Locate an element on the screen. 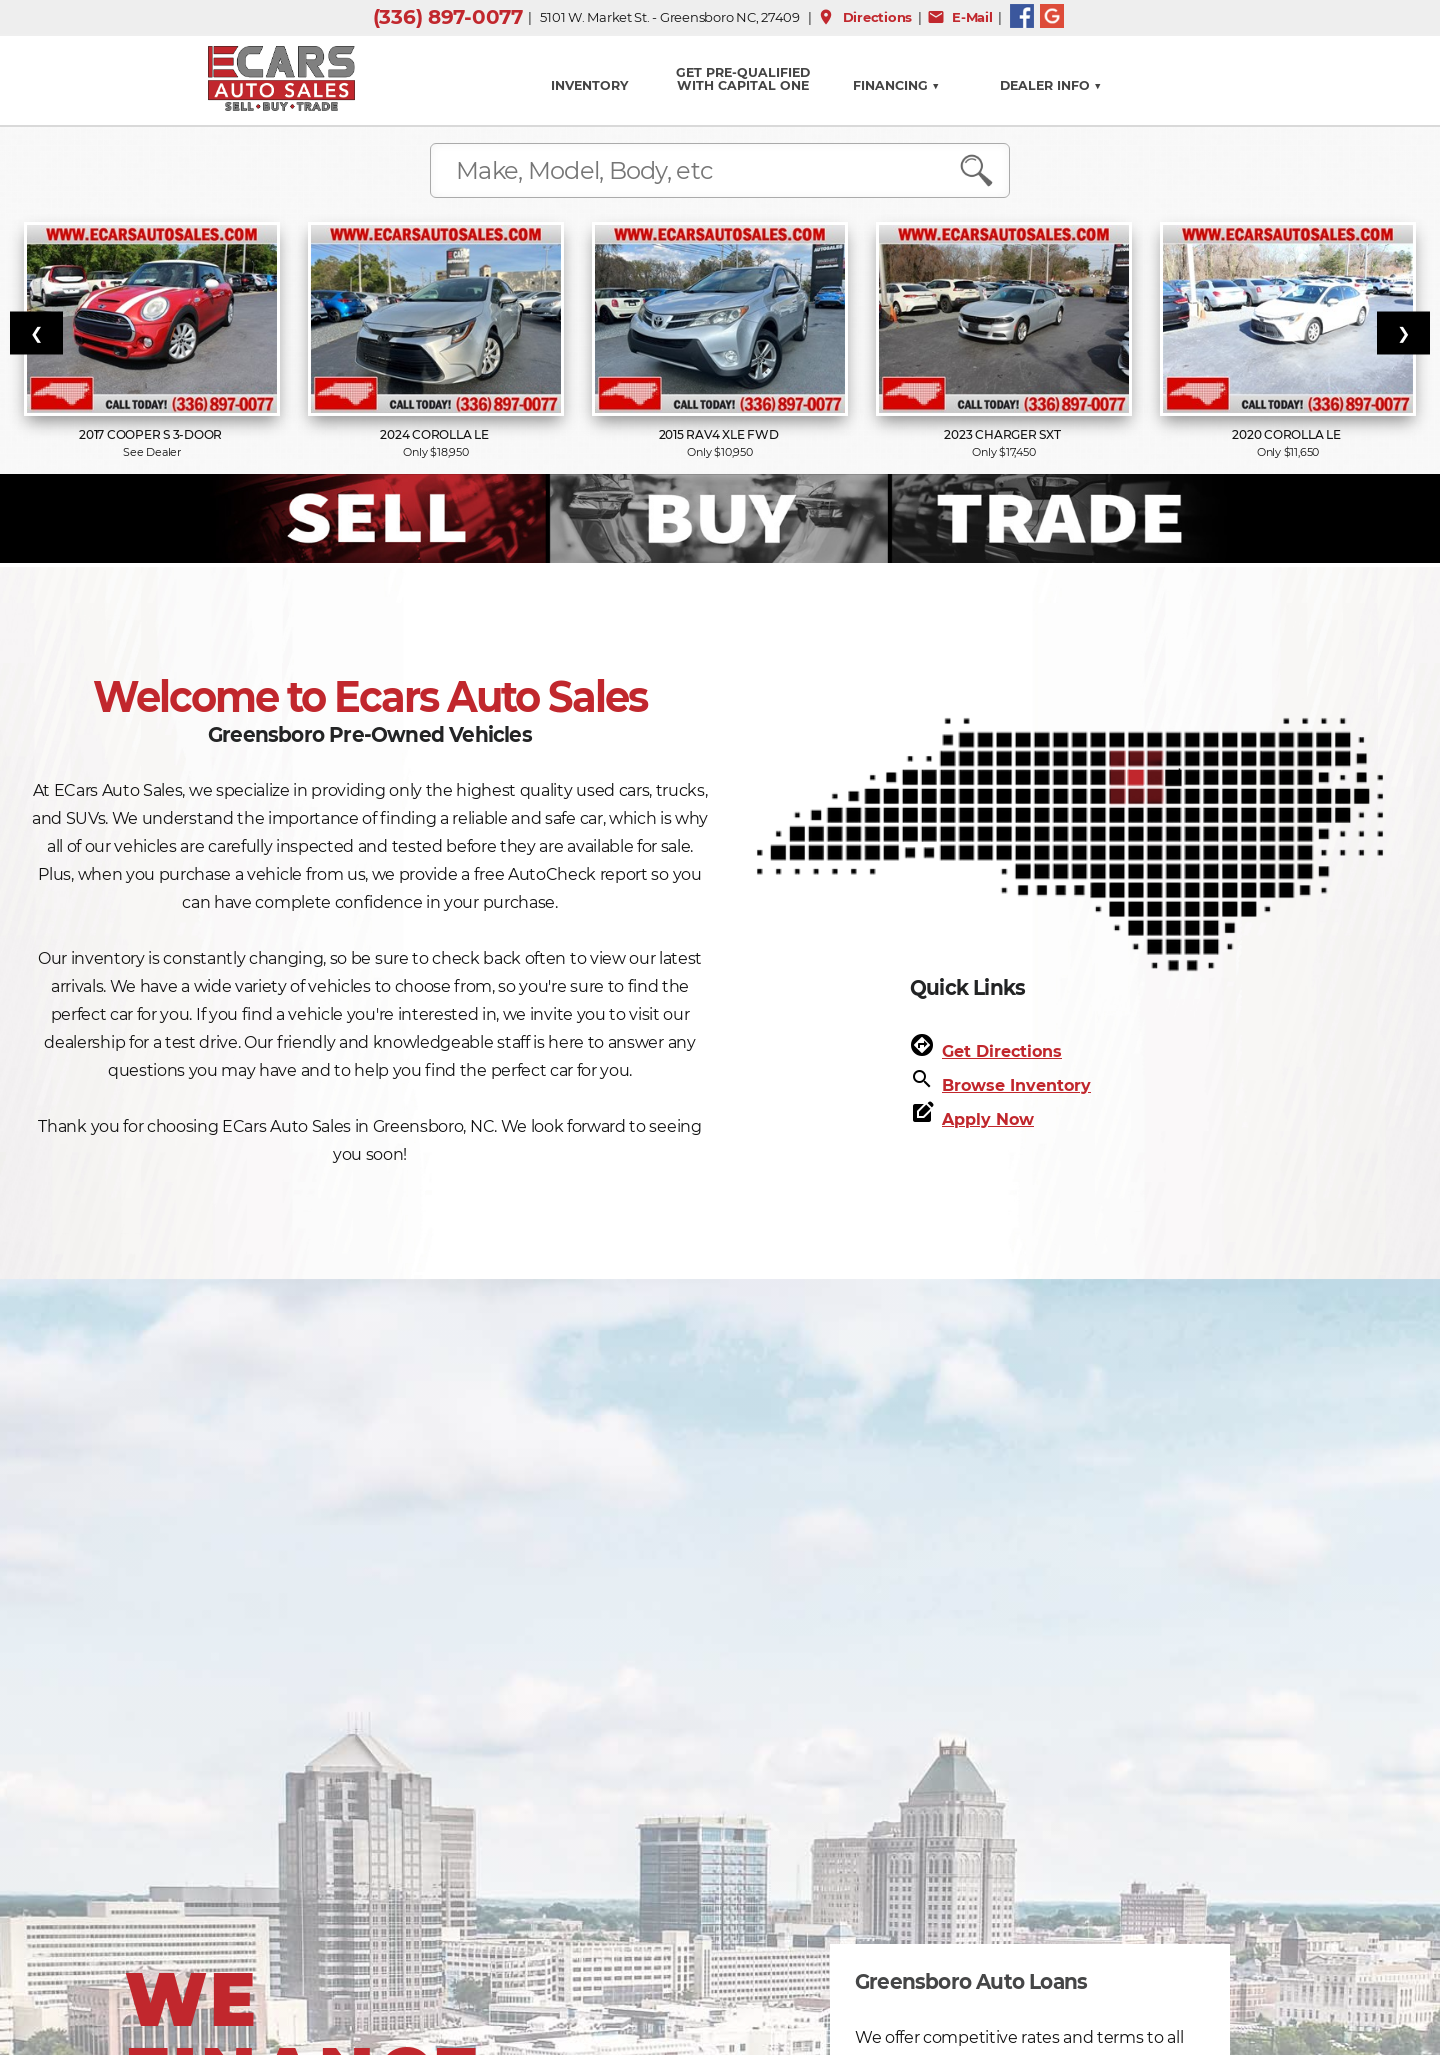 The height and width of the screenshot is (2055, 1440). 2015 RAV4 XLE FWD is located at coordinates (720, 434).